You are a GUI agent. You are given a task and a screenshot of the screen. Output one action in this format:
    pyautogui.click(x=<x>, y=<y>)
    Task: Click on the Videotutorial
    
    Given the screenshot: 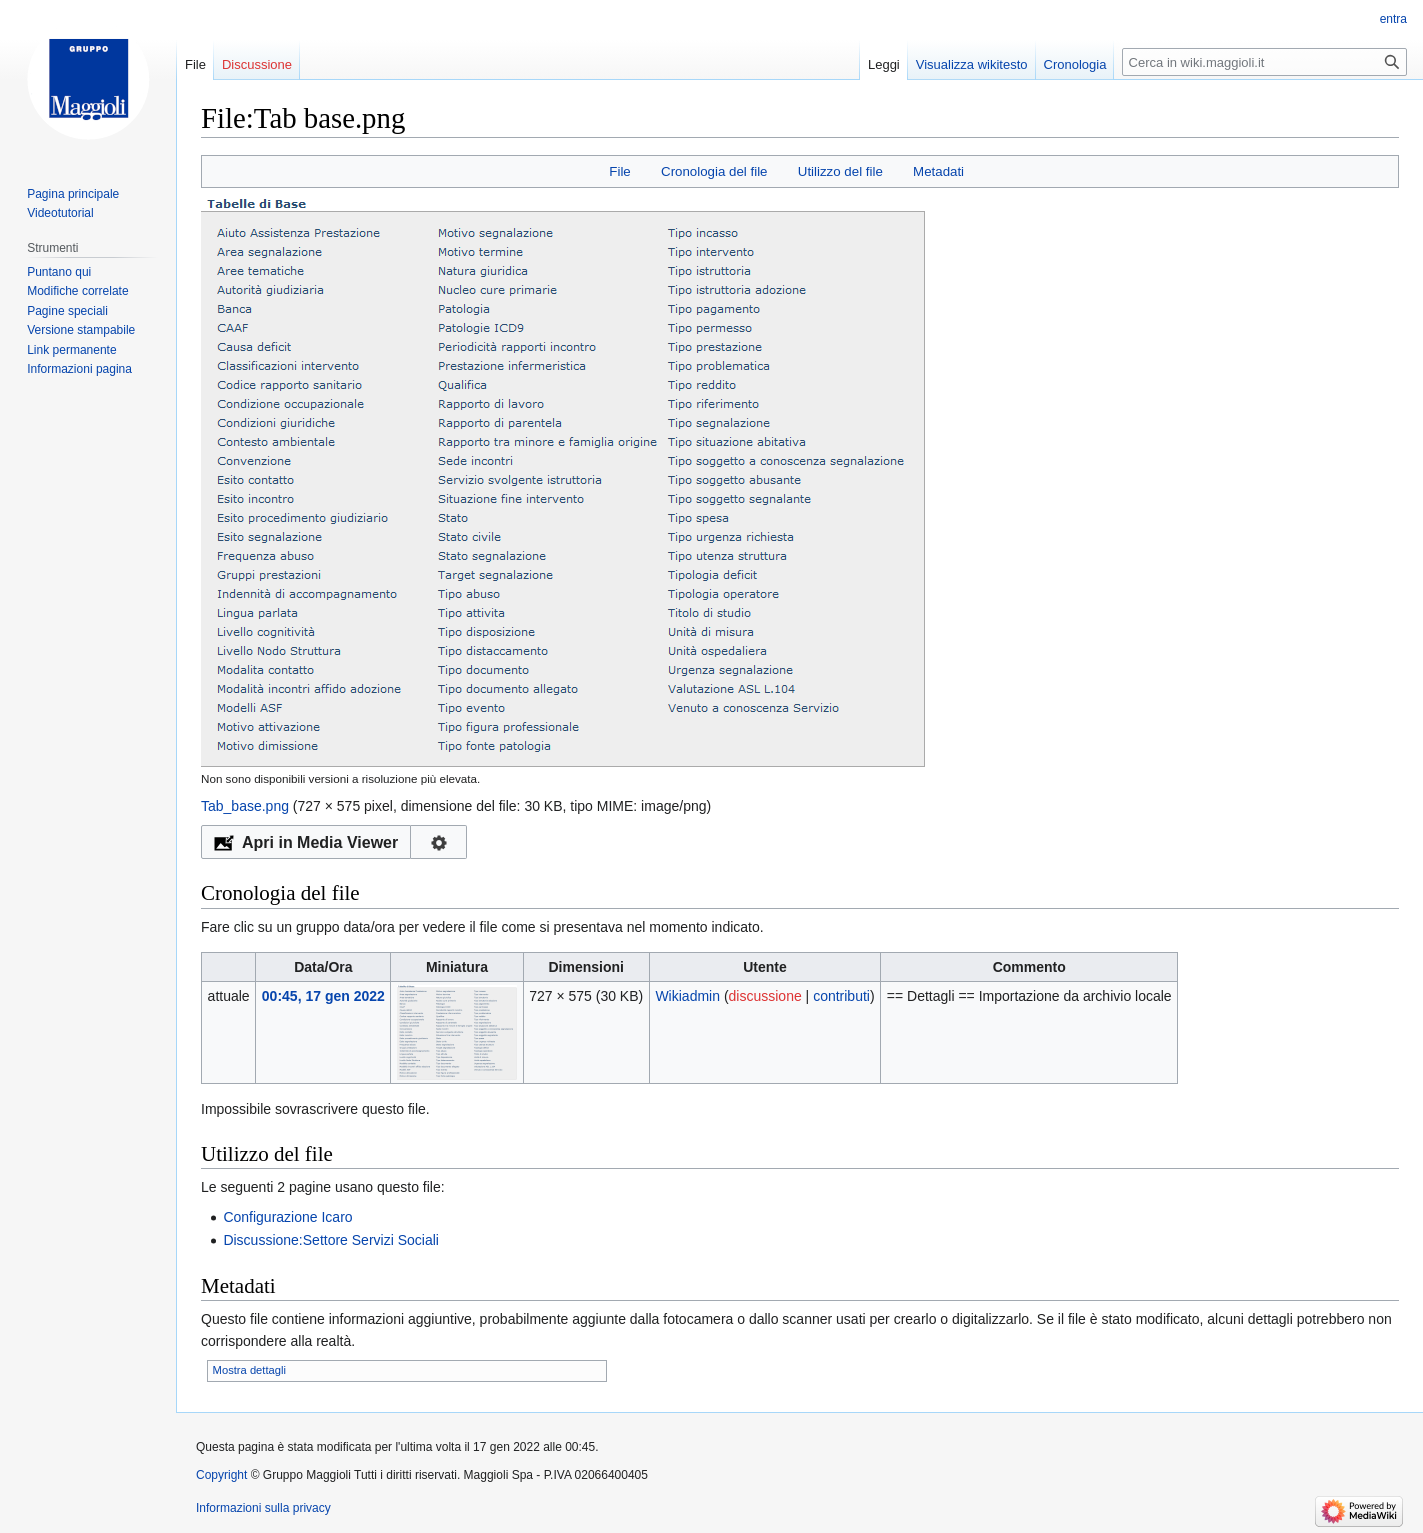 What is the action you would take?
    pyautogui.click(x=60, y=213)
    